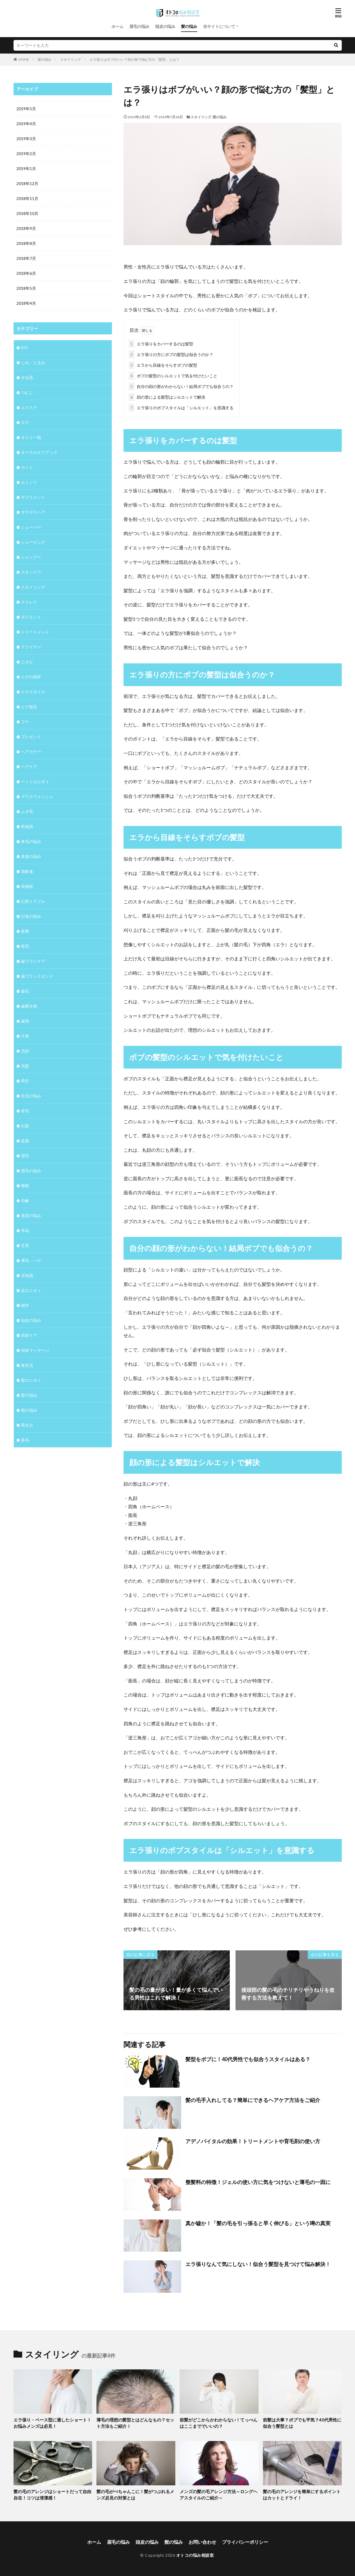 This screenshot has width=355, height=2576. What do you see at coordinates (139, 26) in the screenshot?
I see `眉毛の悩み` at bounding box center [139, 26].